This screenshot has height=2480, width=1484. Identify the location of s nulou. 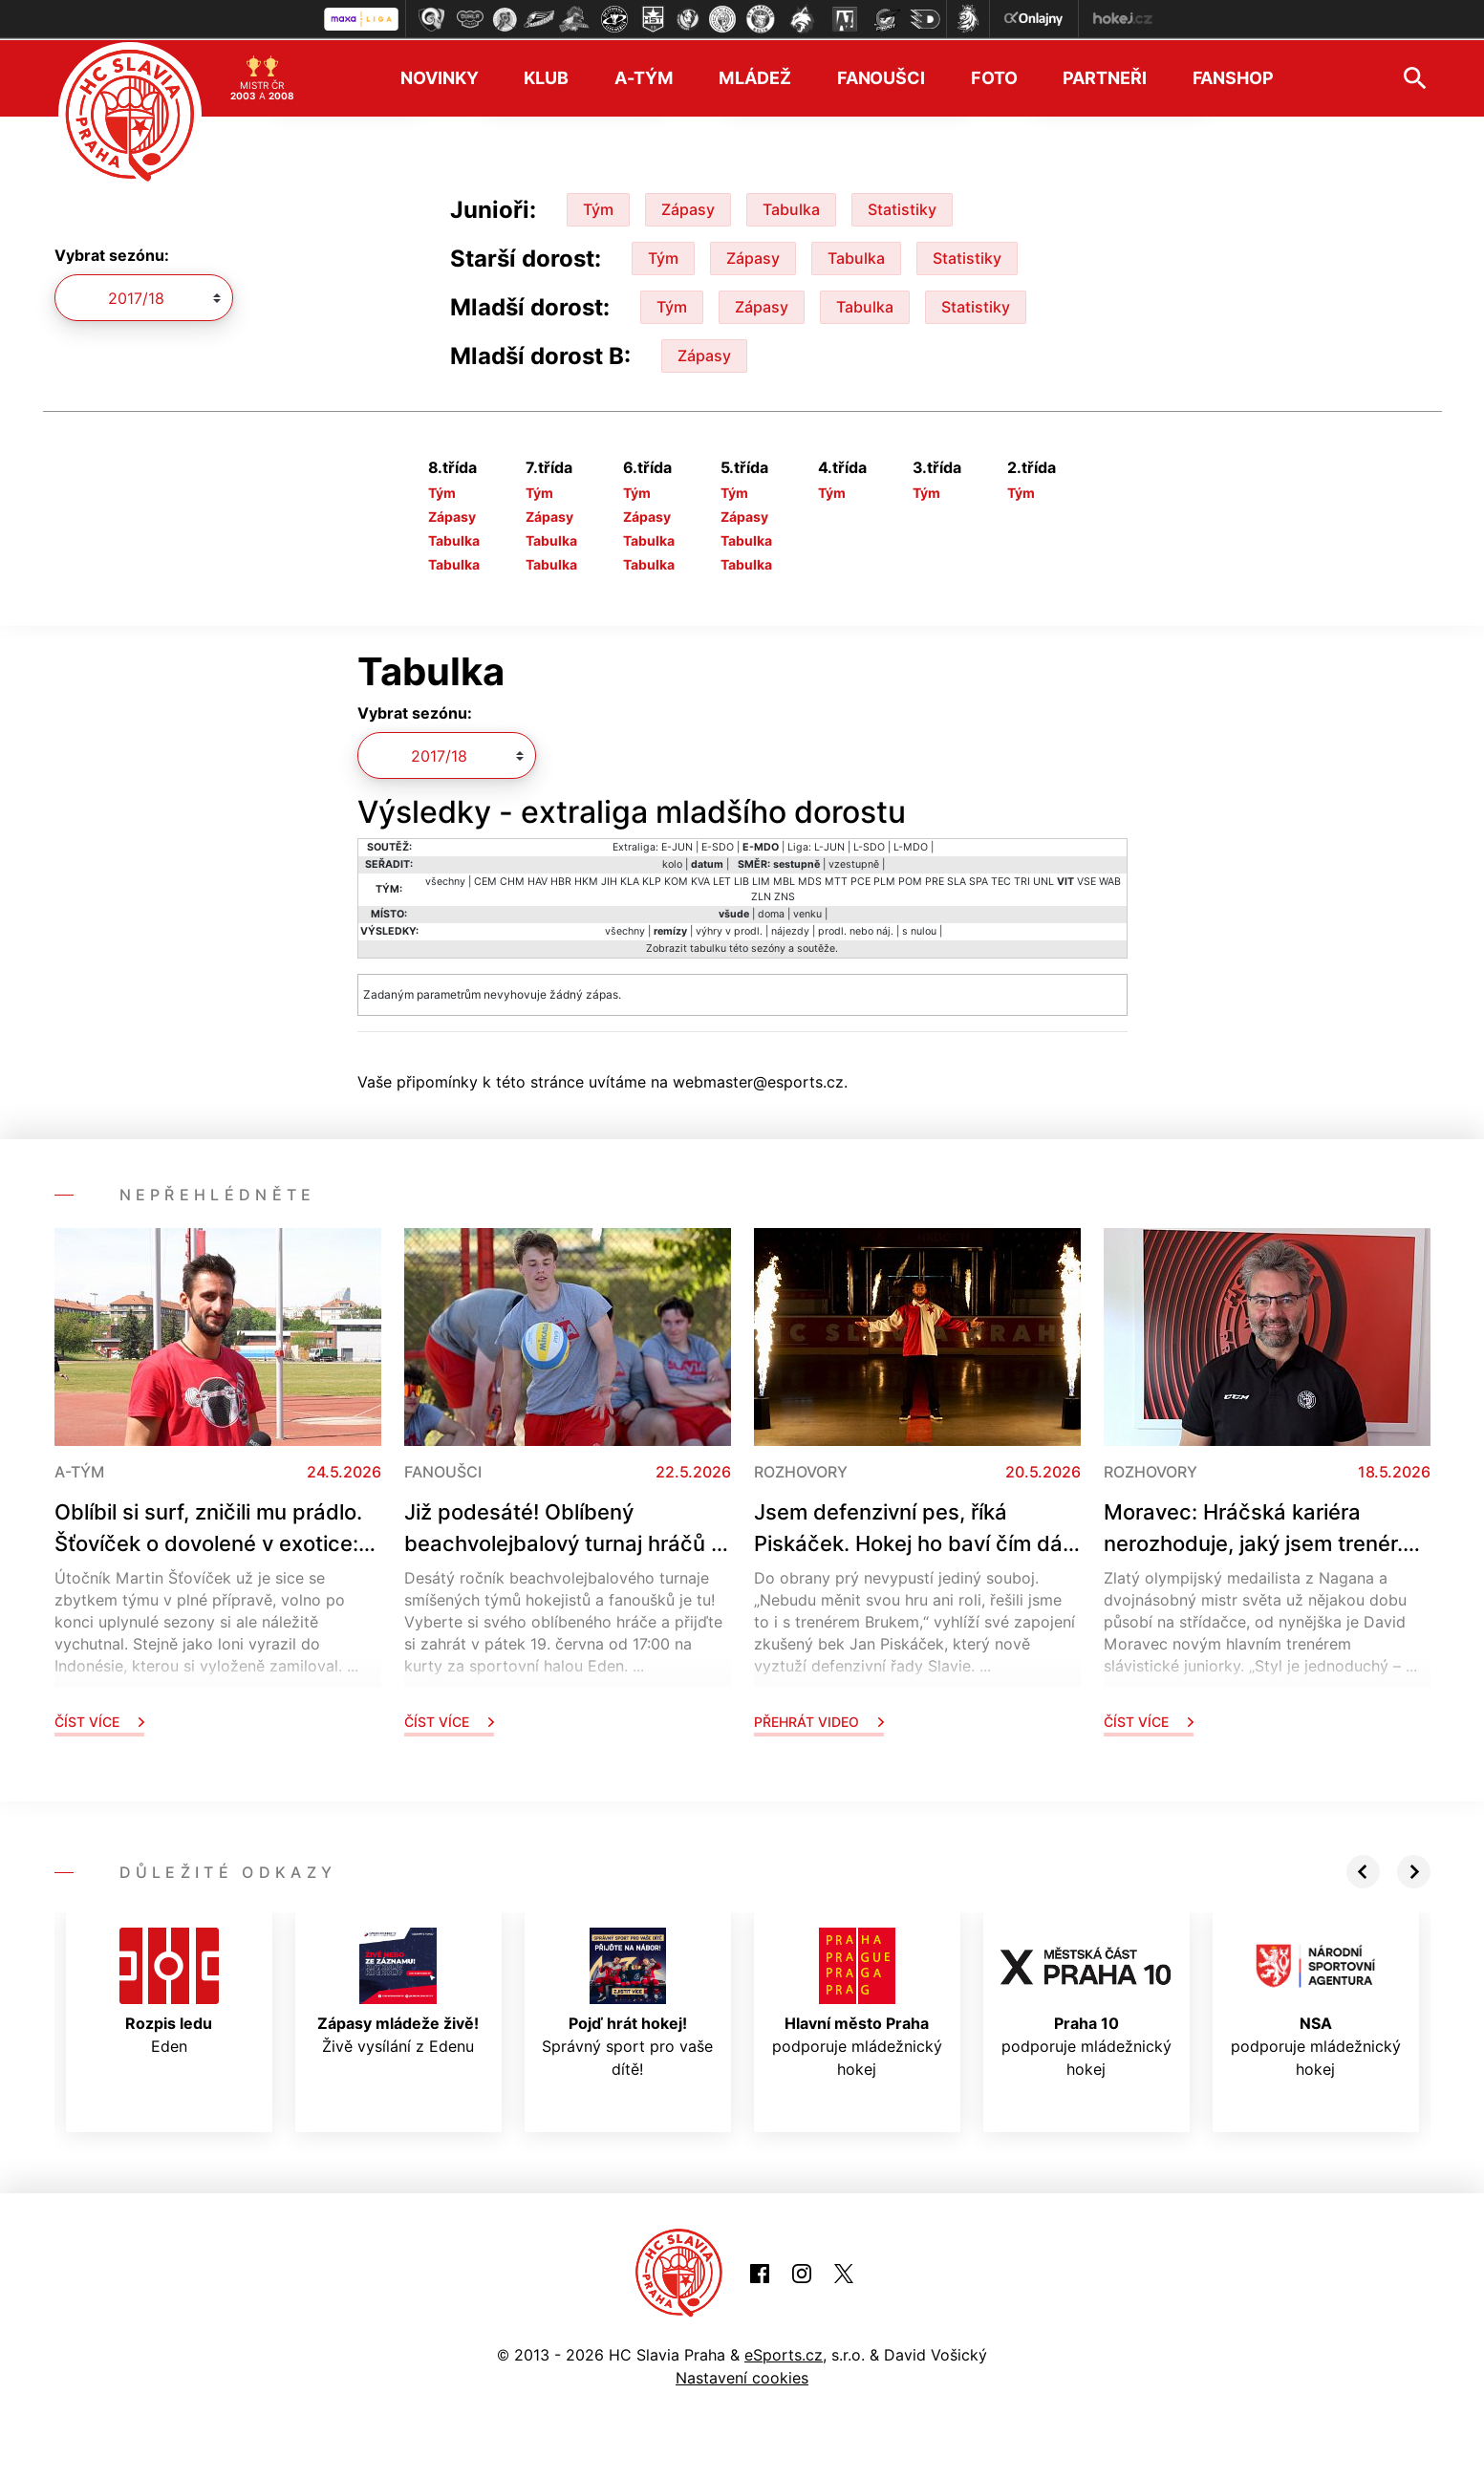
(919, 929).